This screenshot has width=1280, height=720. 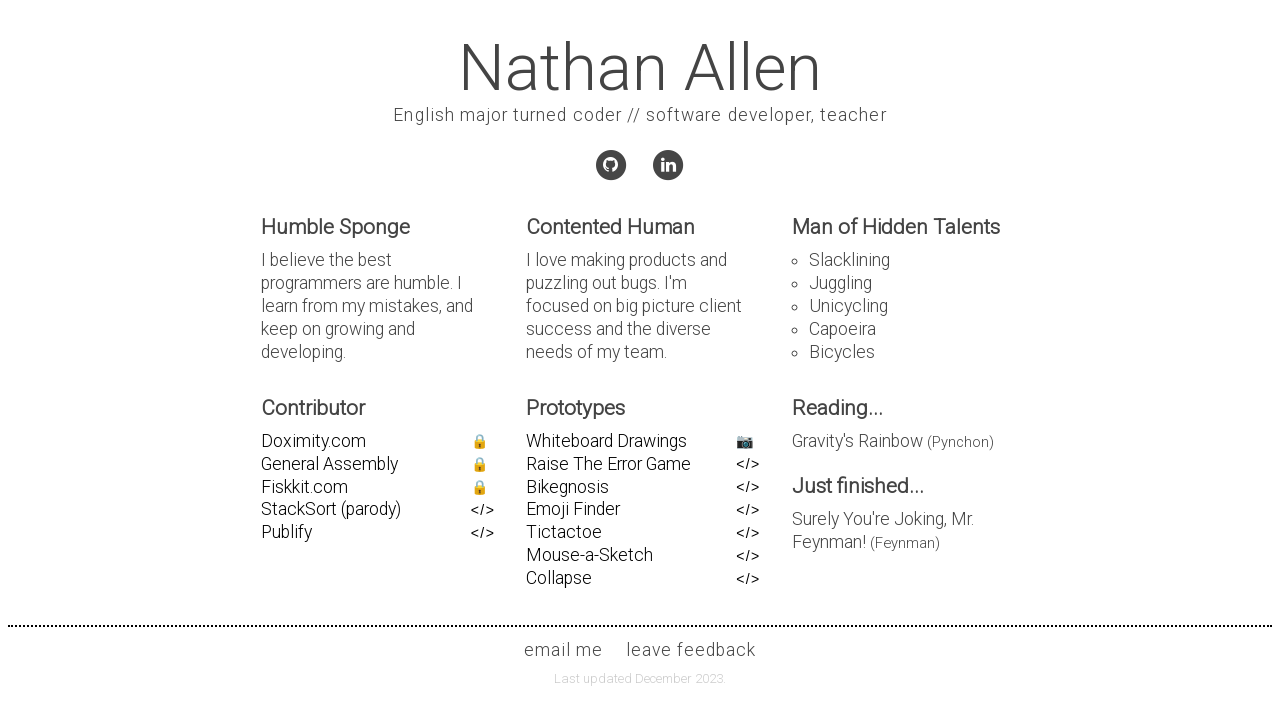 I want to click on Mouse-a-Sketch, so click(x=589, y=555).